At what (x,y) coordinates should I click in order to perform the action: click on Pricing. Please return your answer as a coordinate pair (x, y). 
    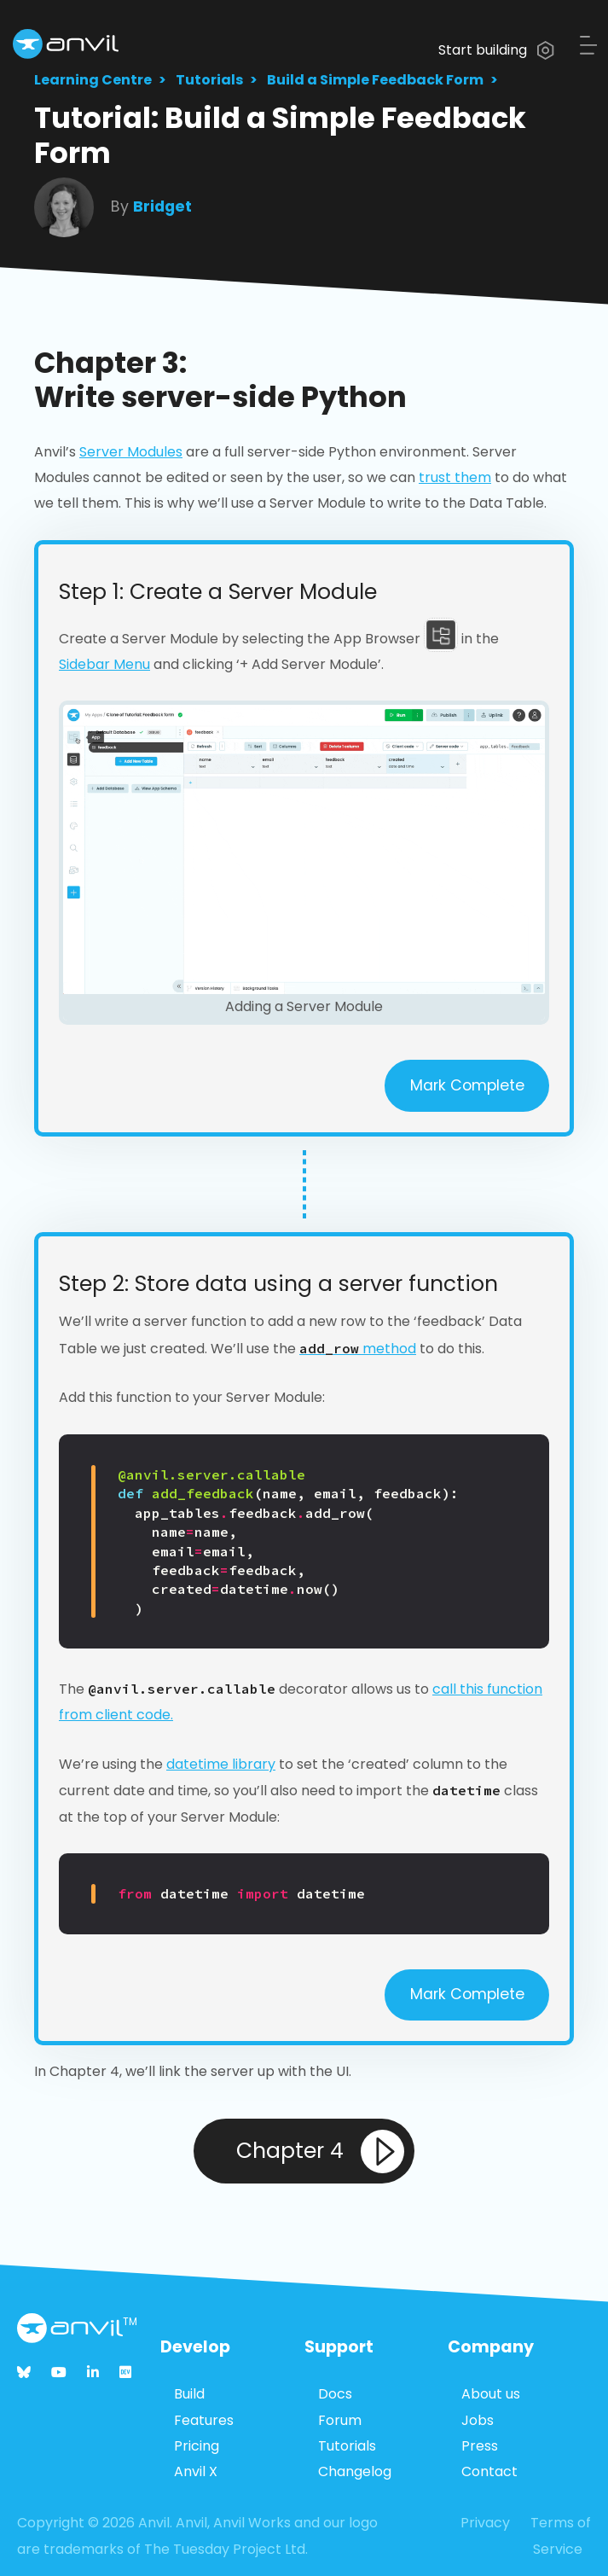
    Looking at the image, I should click on (196, 2446).